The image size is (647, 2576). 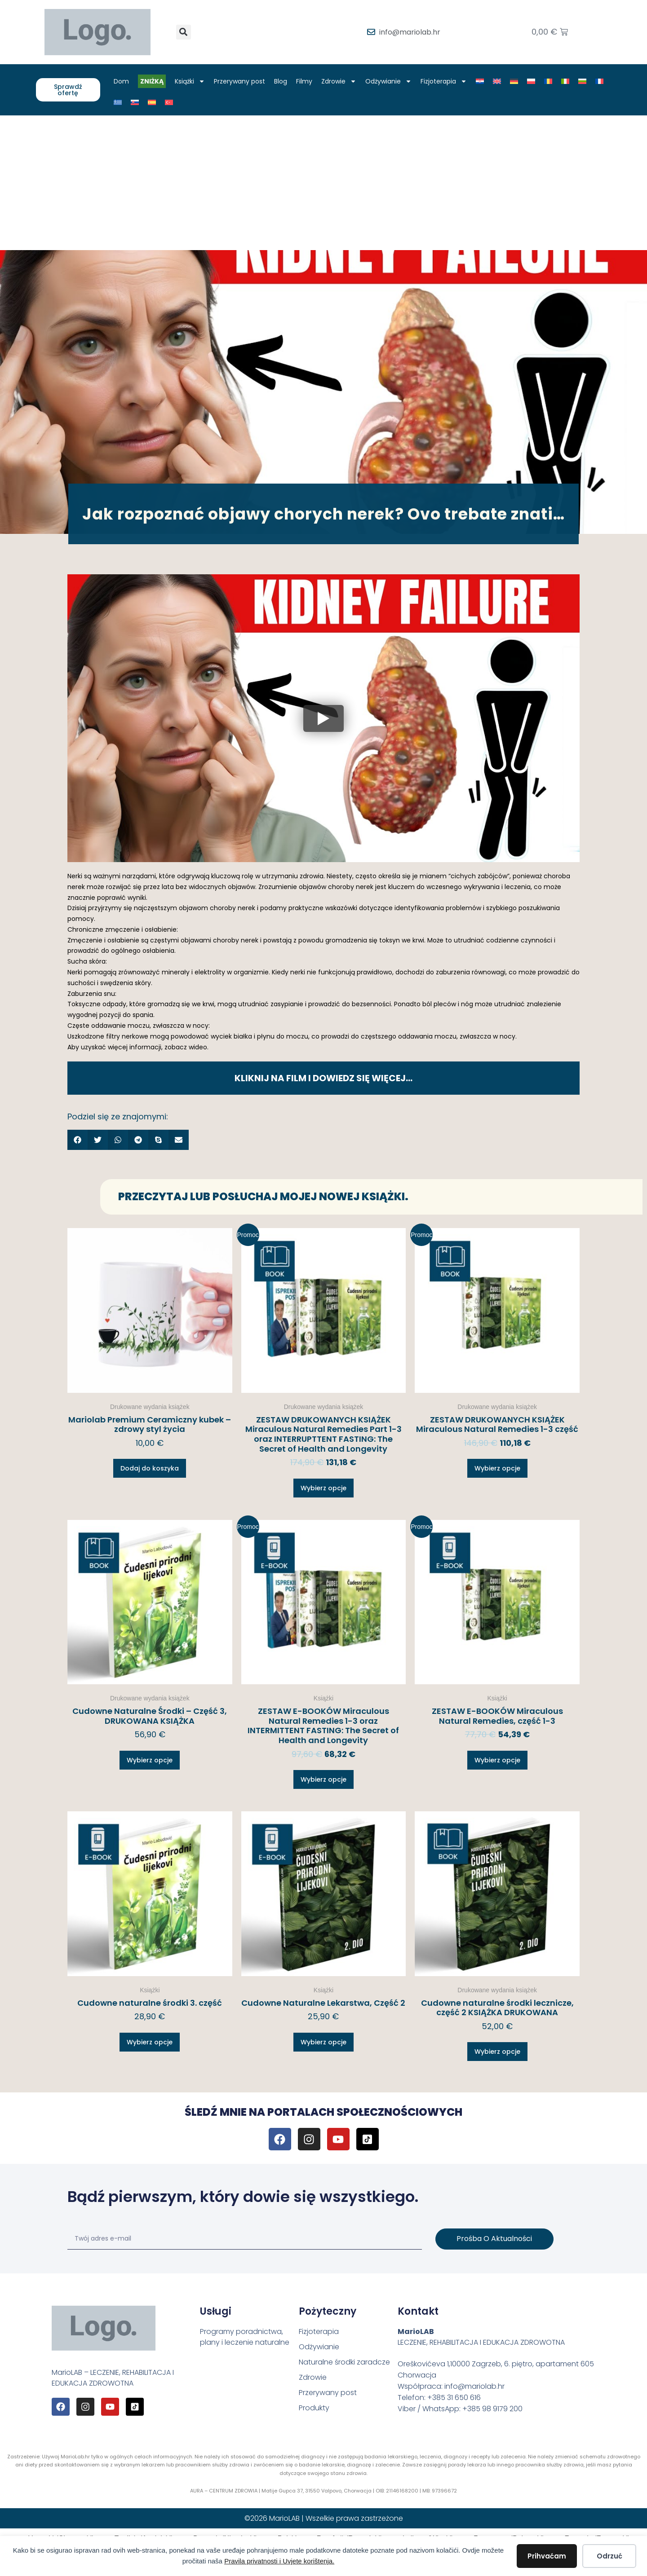 I want to click on [Advertisement], so click(x=323, y=183).